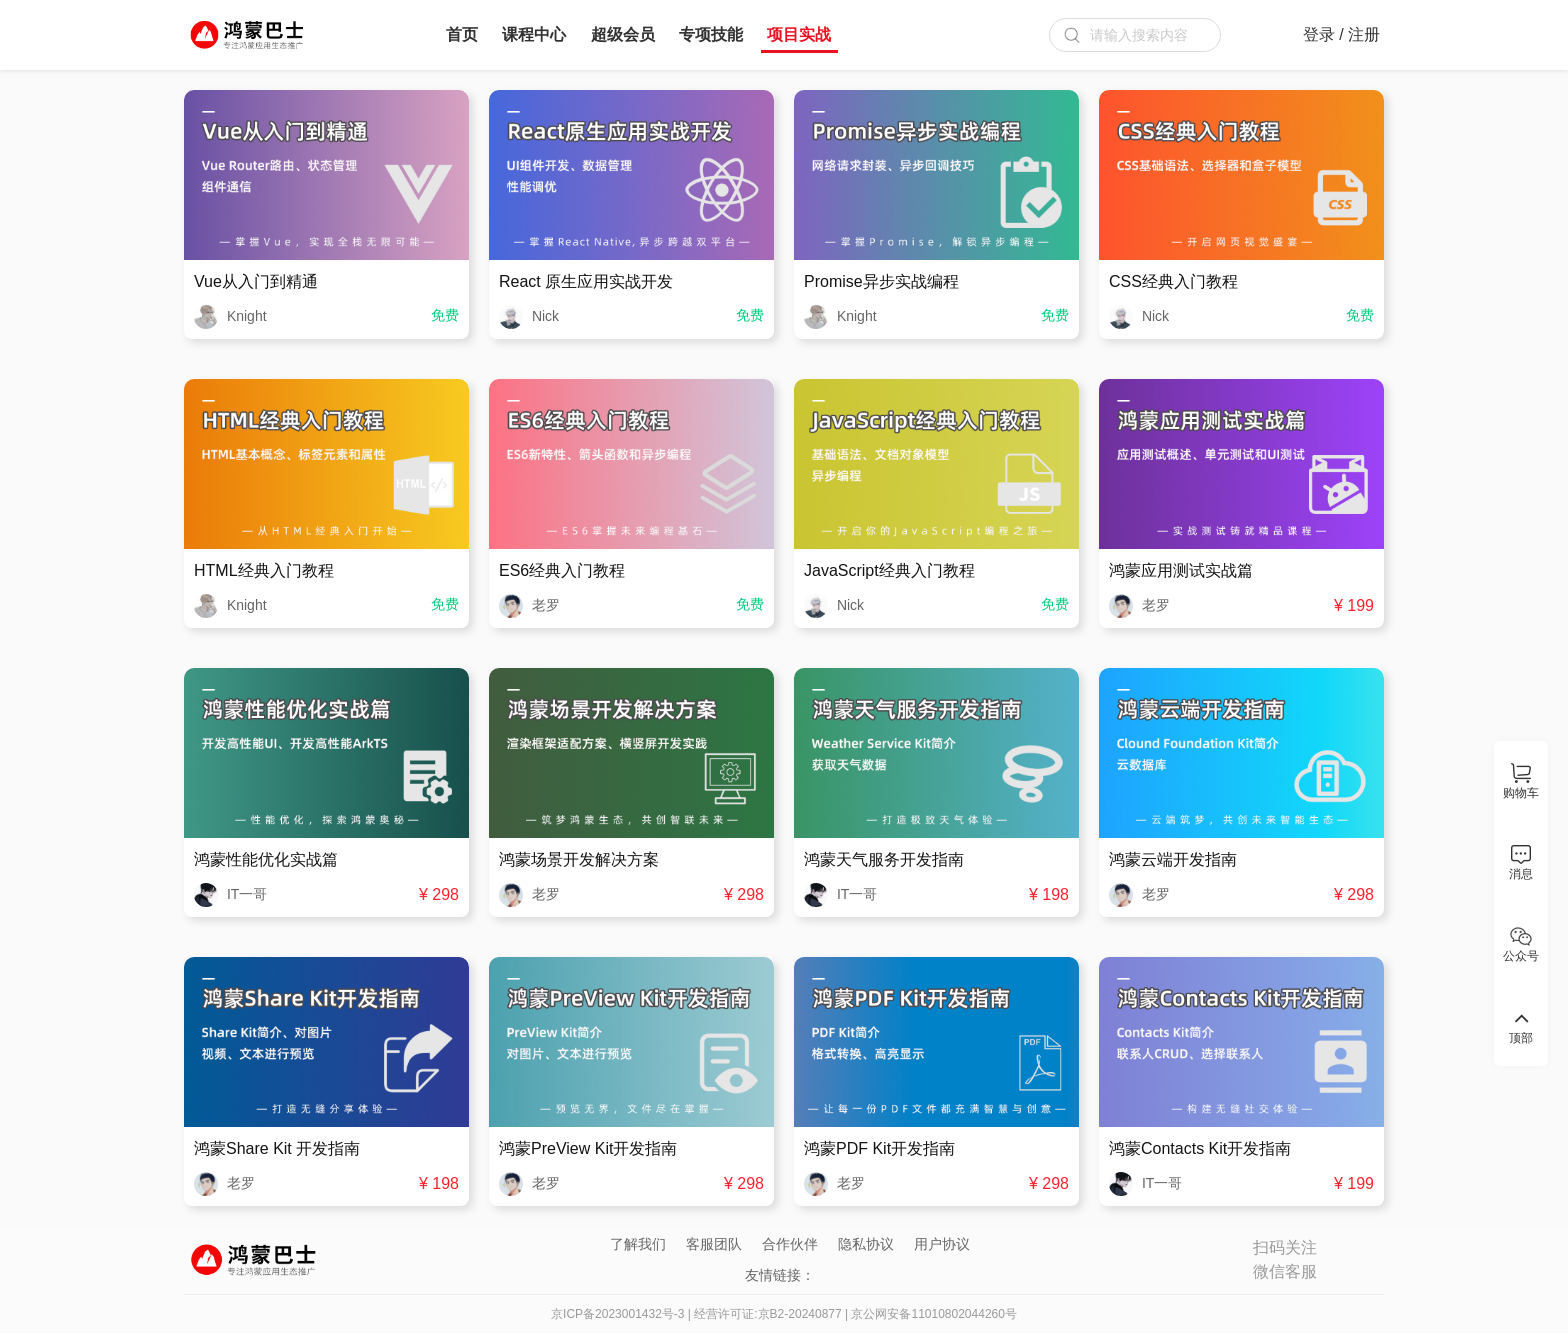 The image size is (1568, 1333). I want to click on 京ICP备2023001432号-3, so click(617, 1314).